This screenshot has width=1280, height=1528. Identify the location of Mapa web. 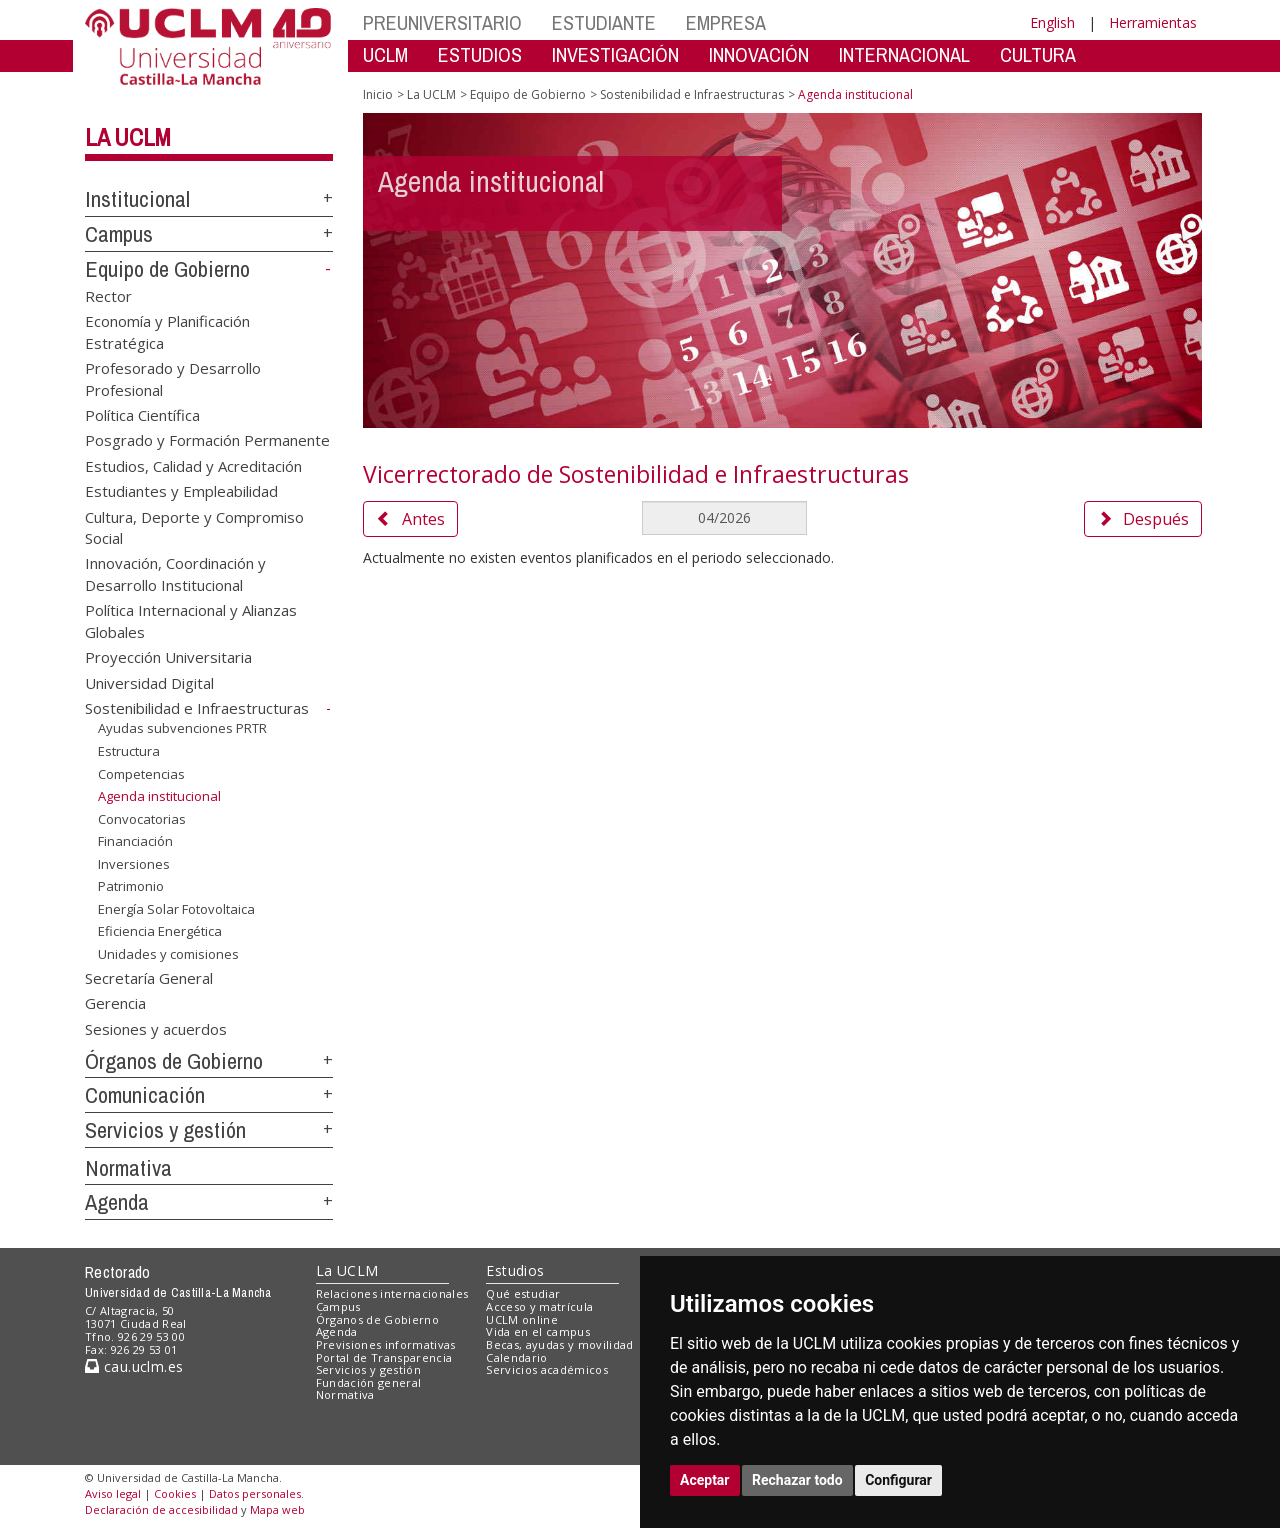
(277, 1509).